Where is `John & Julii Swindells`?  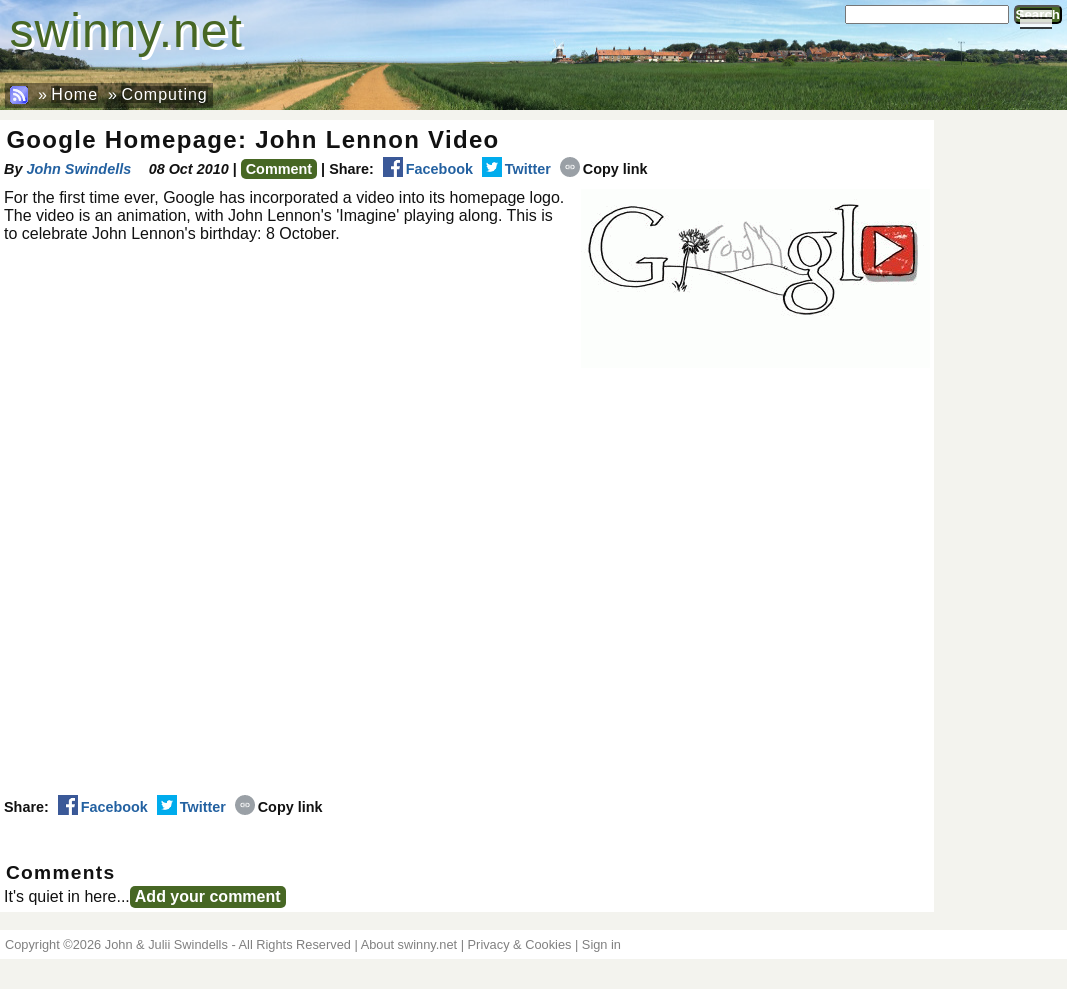 John & Julii Swindells is located at coordinates (166, 944).